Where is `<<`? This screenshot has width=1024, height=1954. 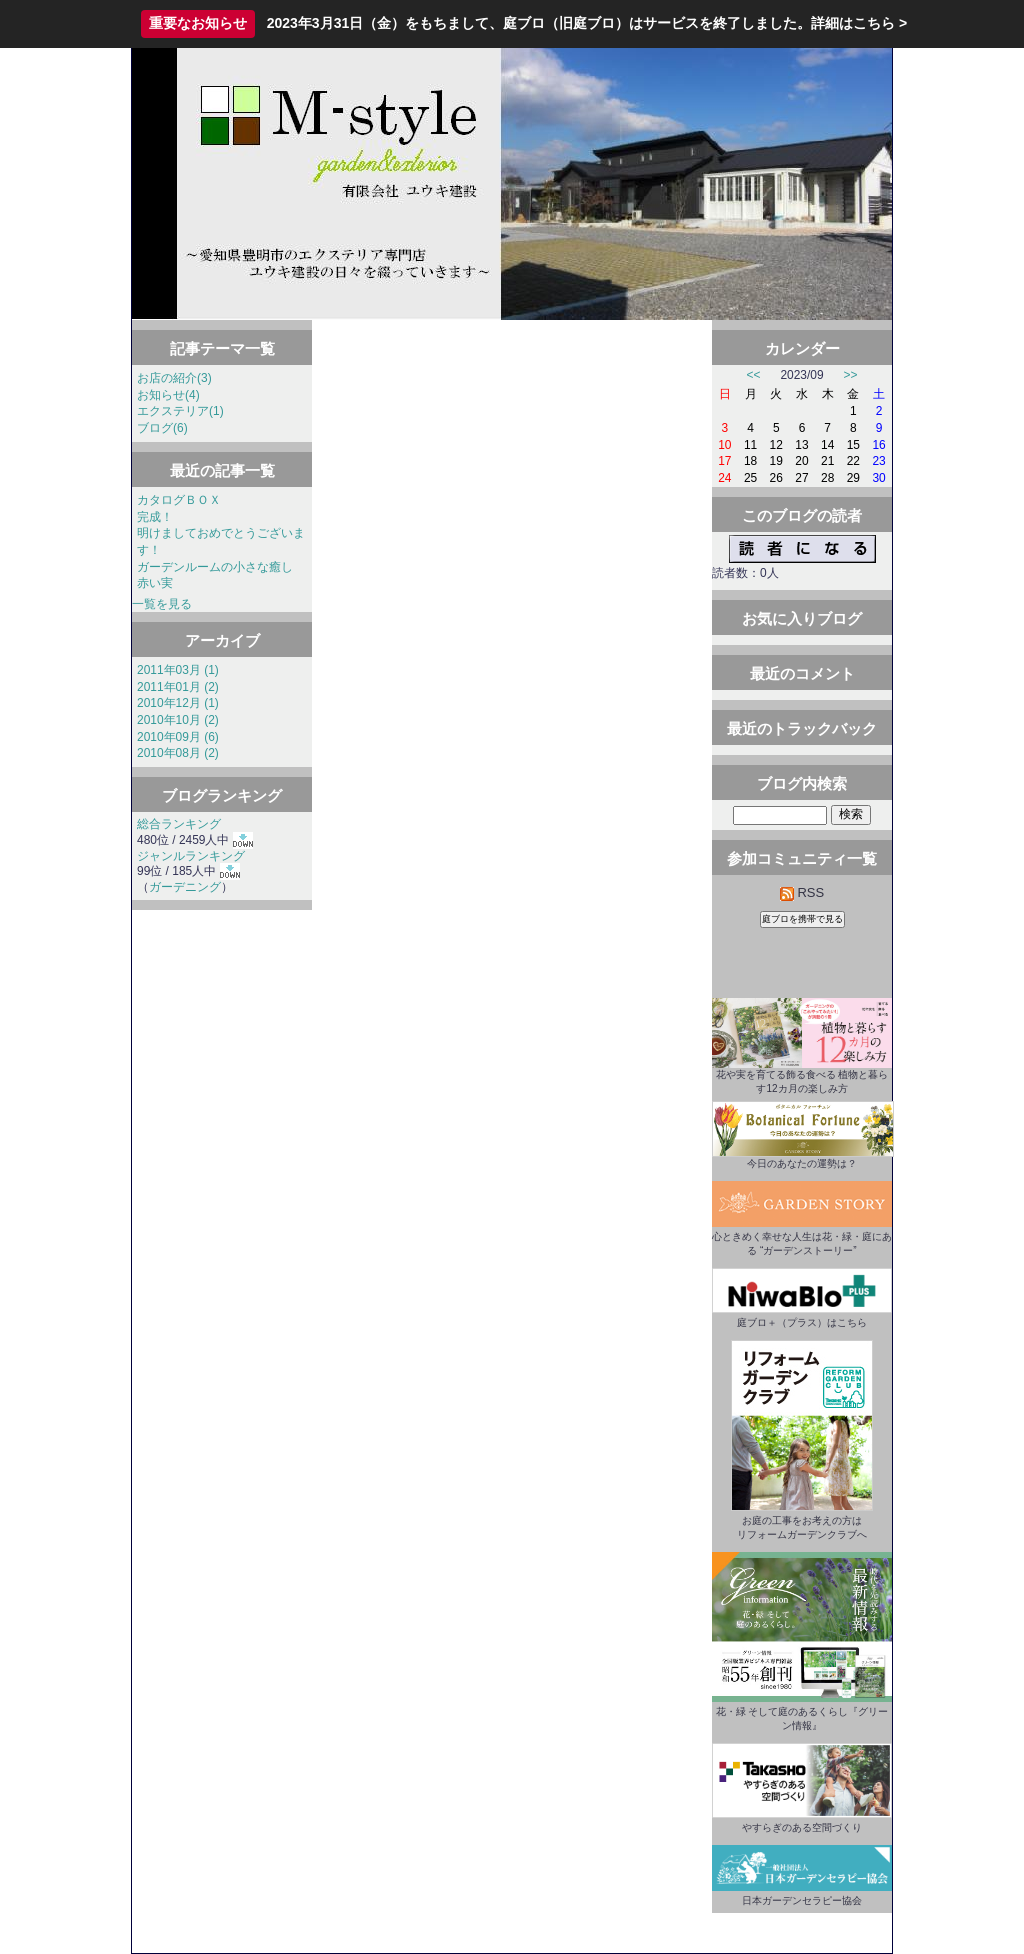
<< is located at coordinates (754, 375).